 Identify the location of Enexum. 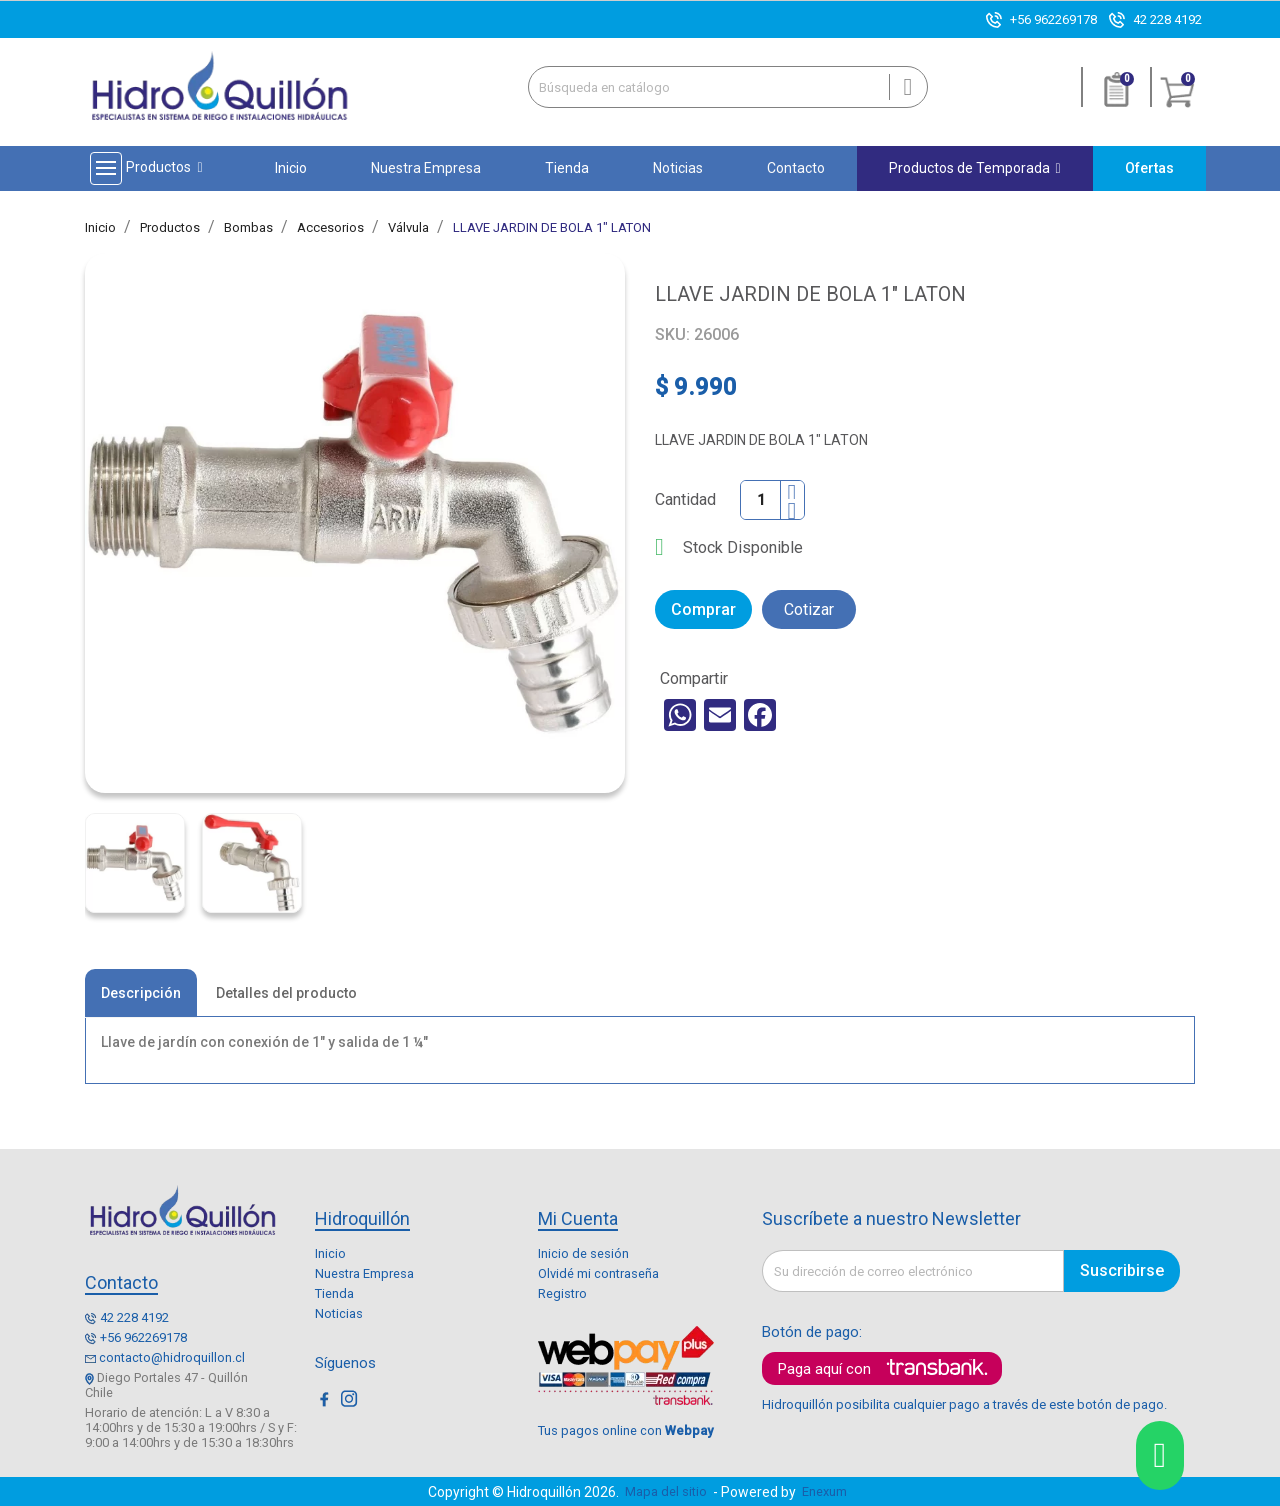
(827, 1491).